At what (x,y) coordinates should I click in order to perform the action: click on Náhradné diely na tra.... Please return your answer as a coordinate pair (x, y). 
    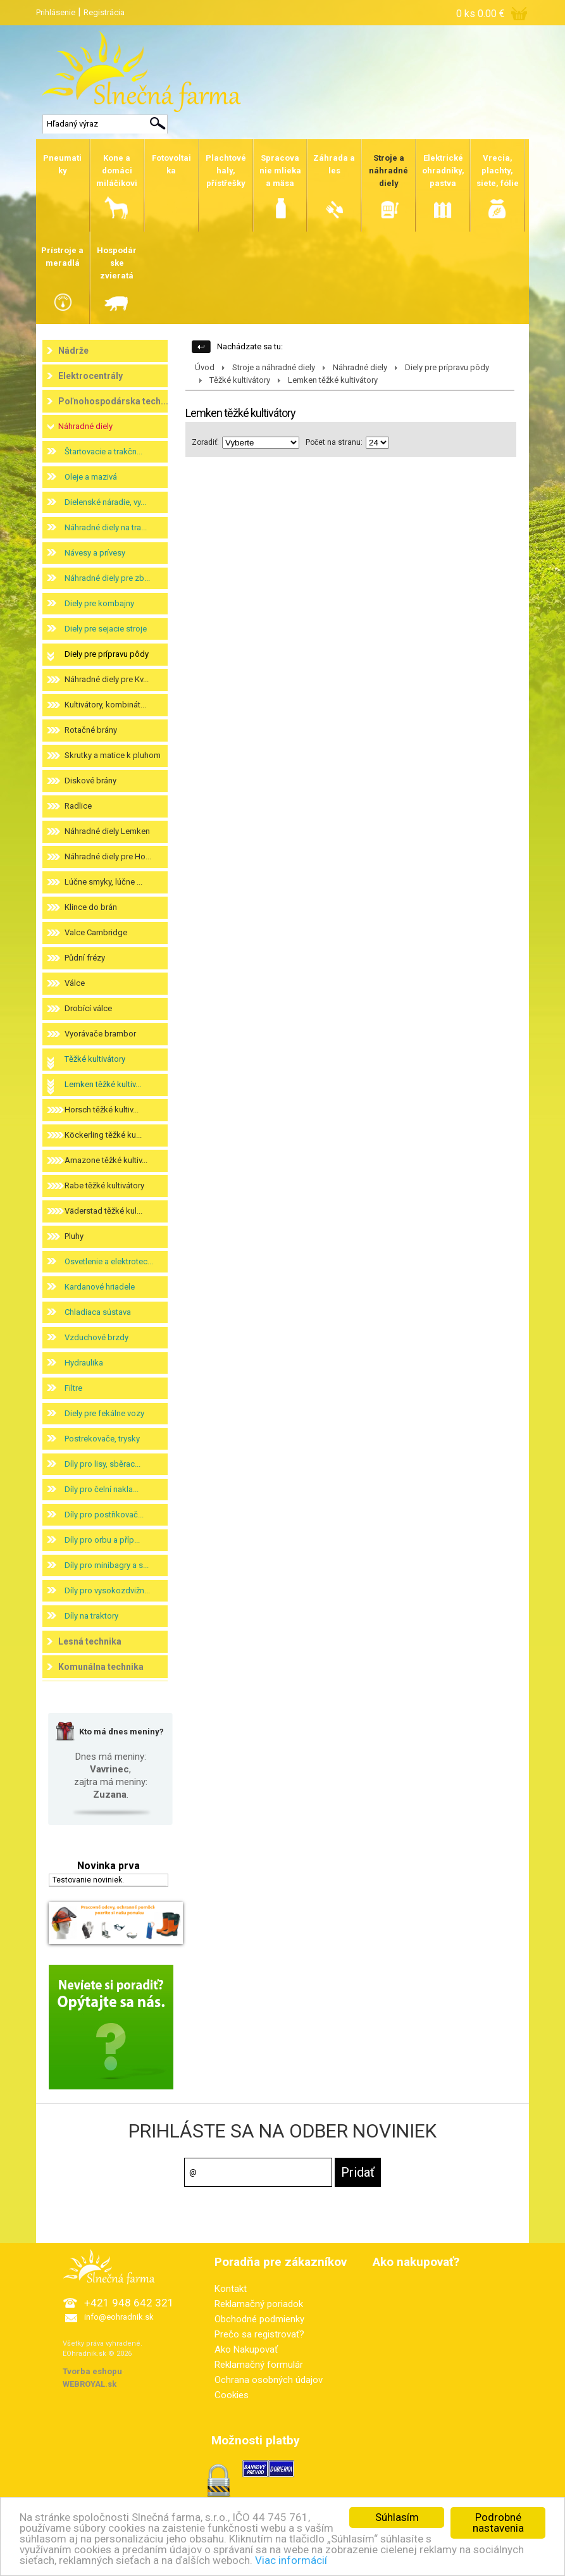
    Looking at the image, I should click on (106, 527).